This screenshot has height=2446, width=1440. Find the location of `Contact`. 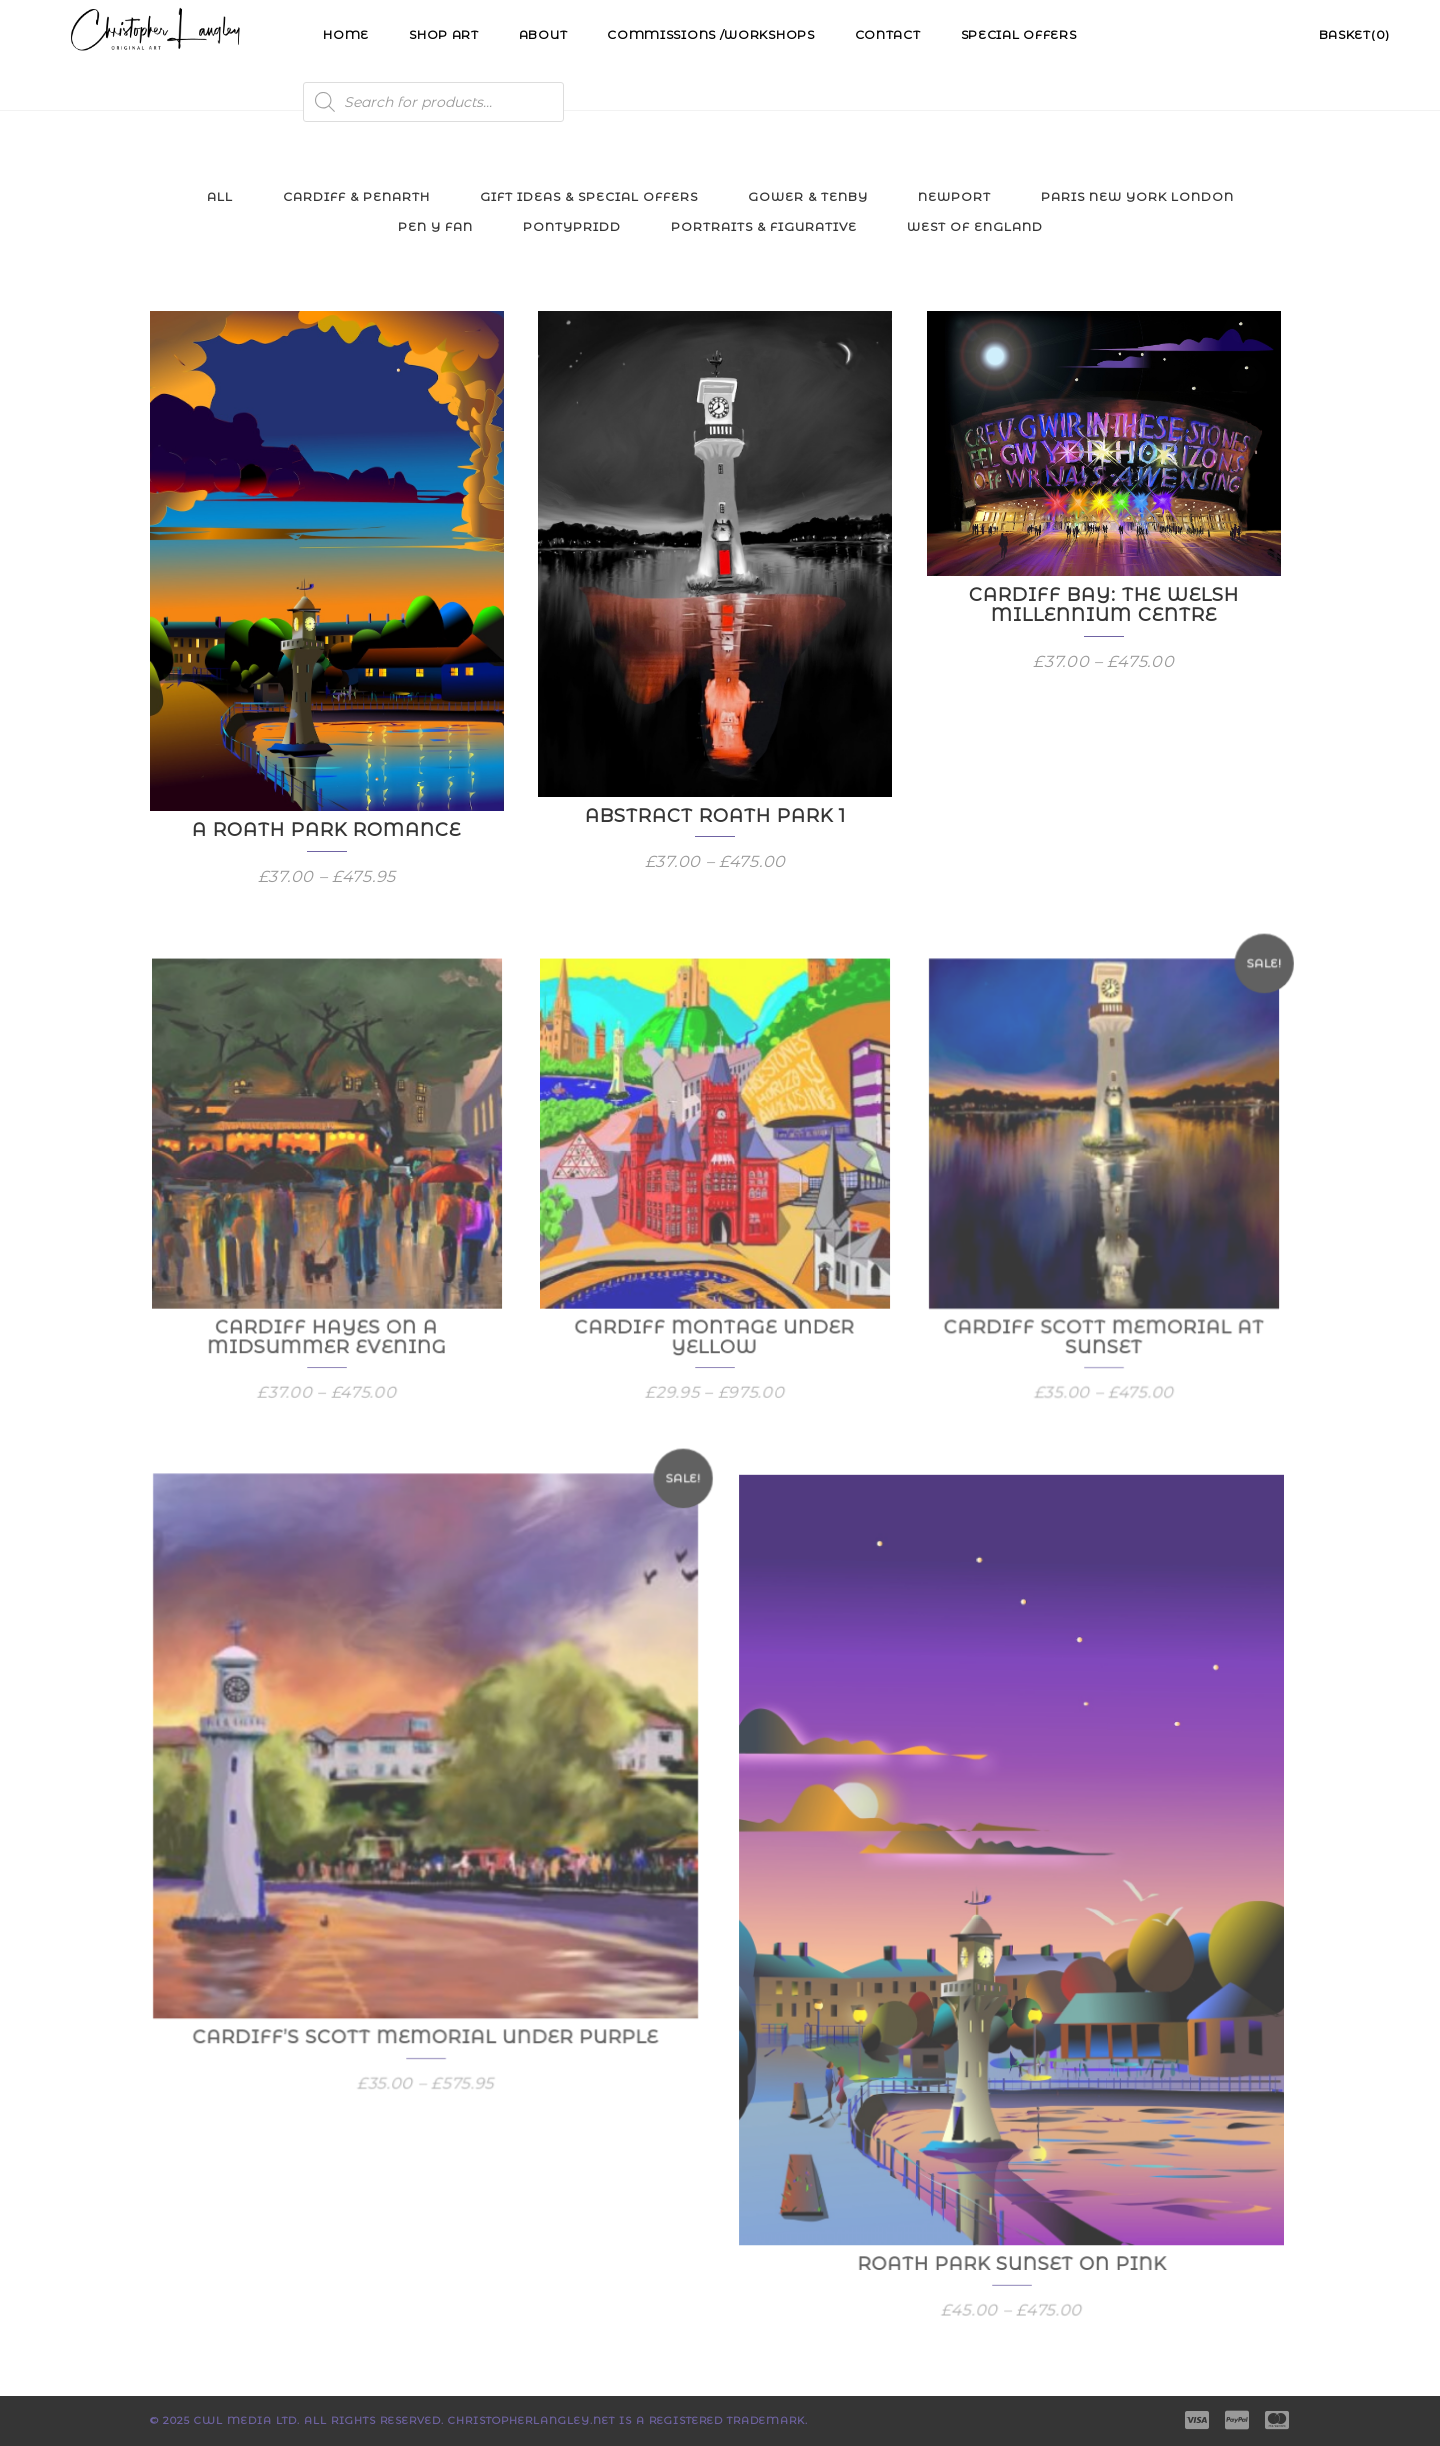

Contact is located at coordinates (888, 34).